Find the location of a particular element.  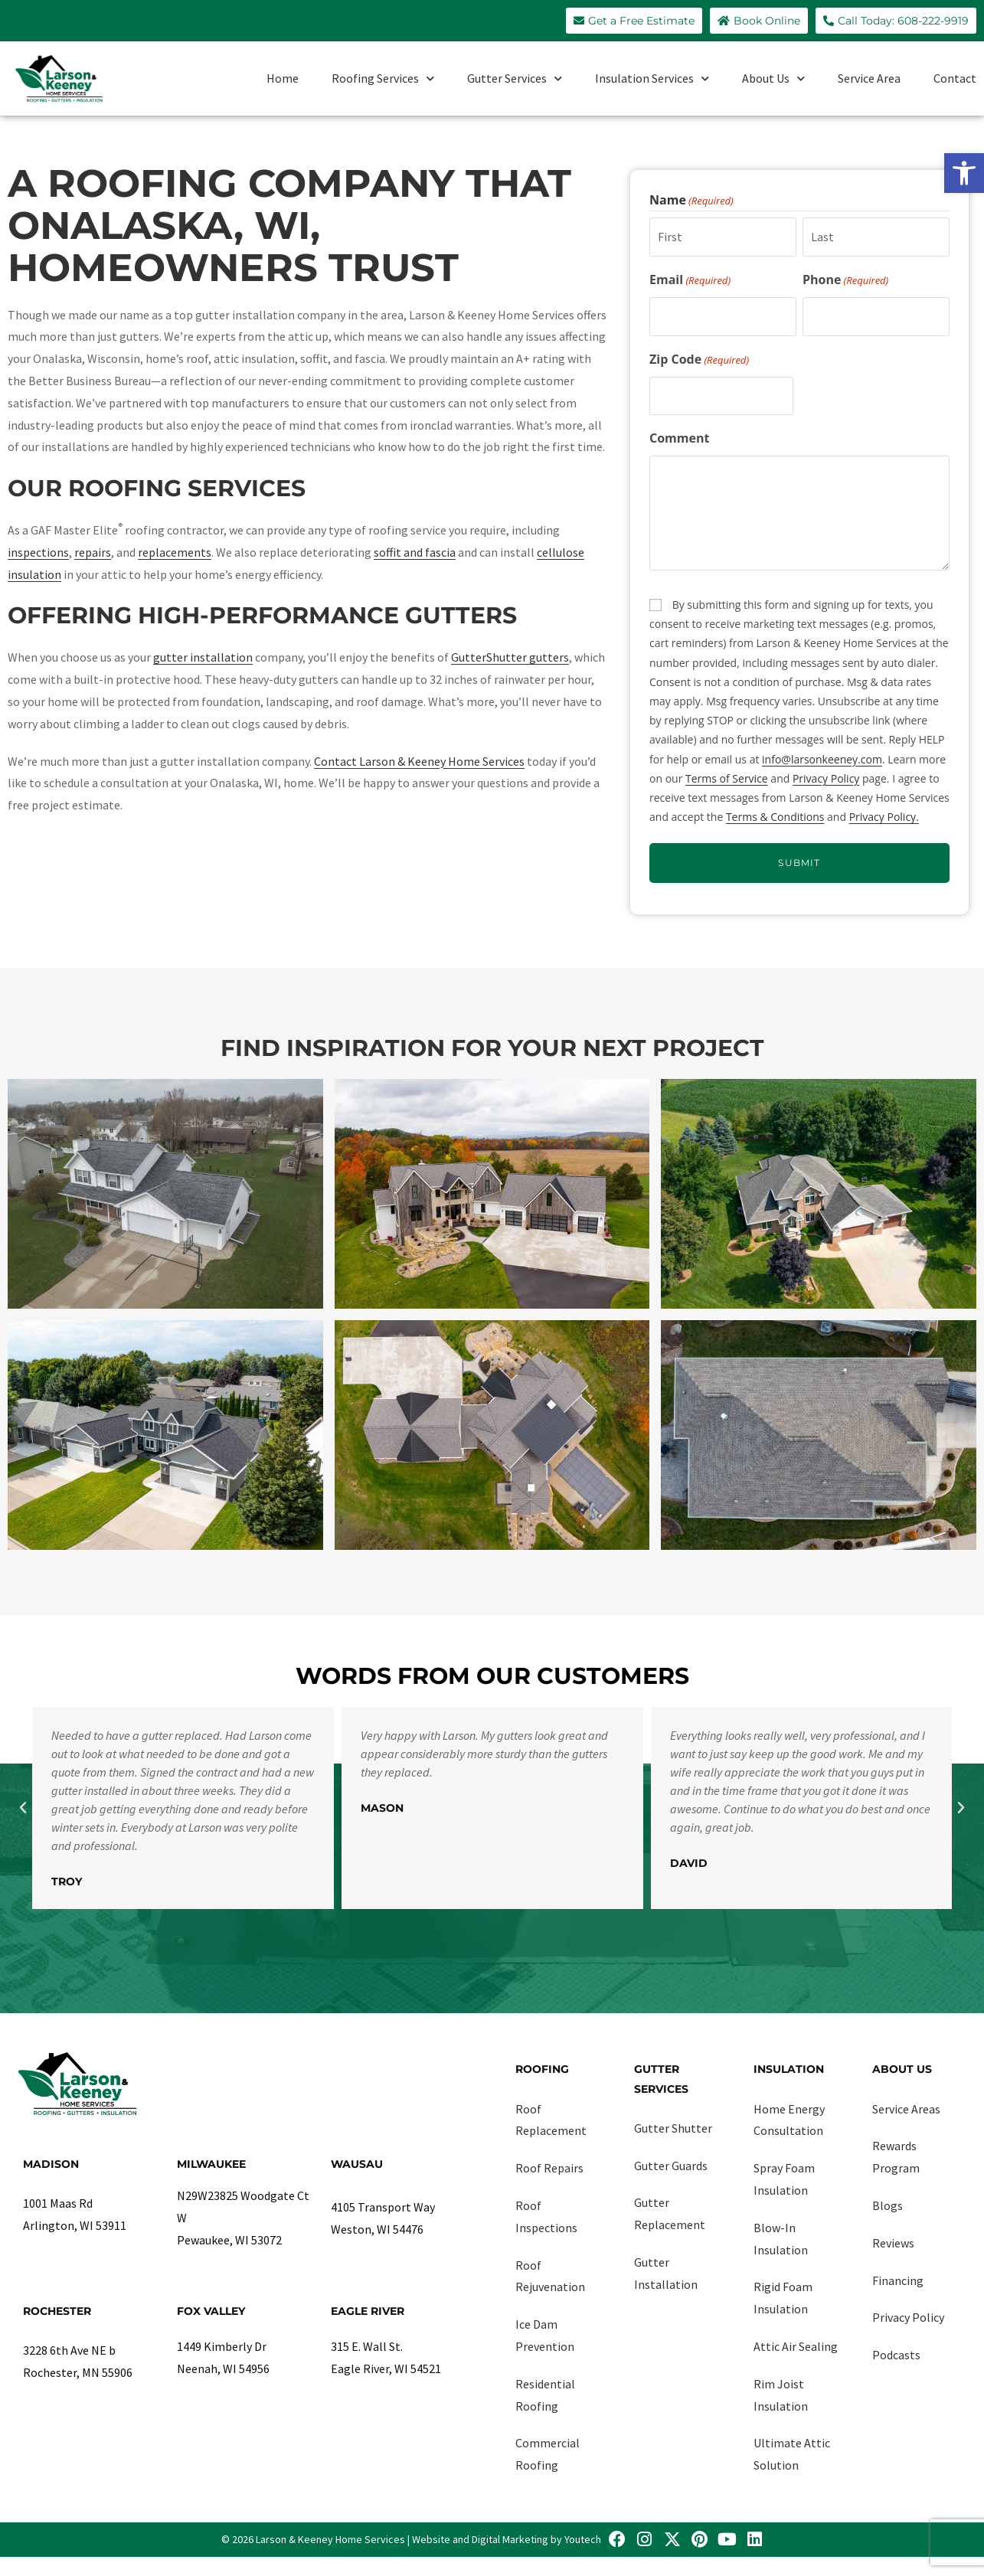

Blogs [link] is located at coordinates (887, 2205).